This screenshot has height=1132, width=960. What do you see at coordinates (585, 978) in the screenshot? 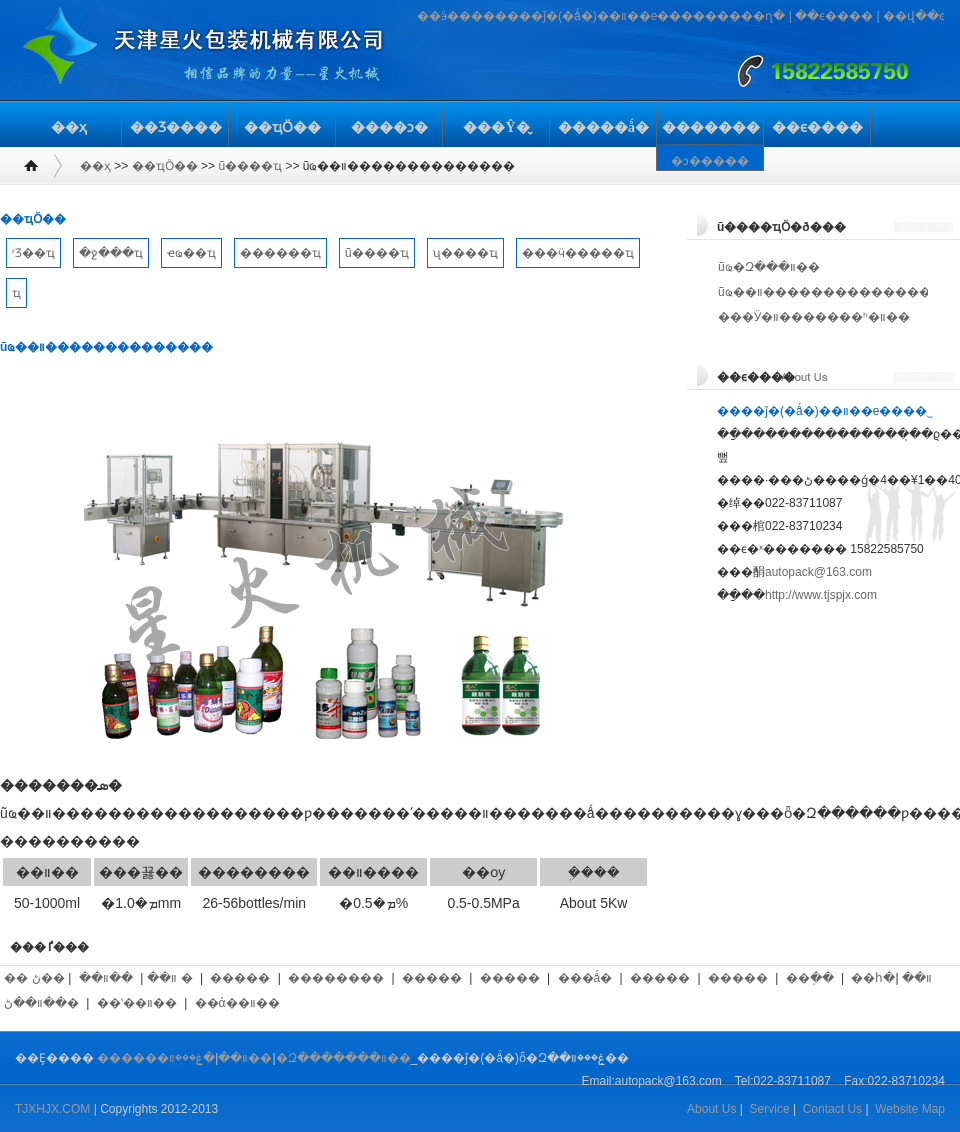
I see `���ǻ�` at bounding box center [585, 978].